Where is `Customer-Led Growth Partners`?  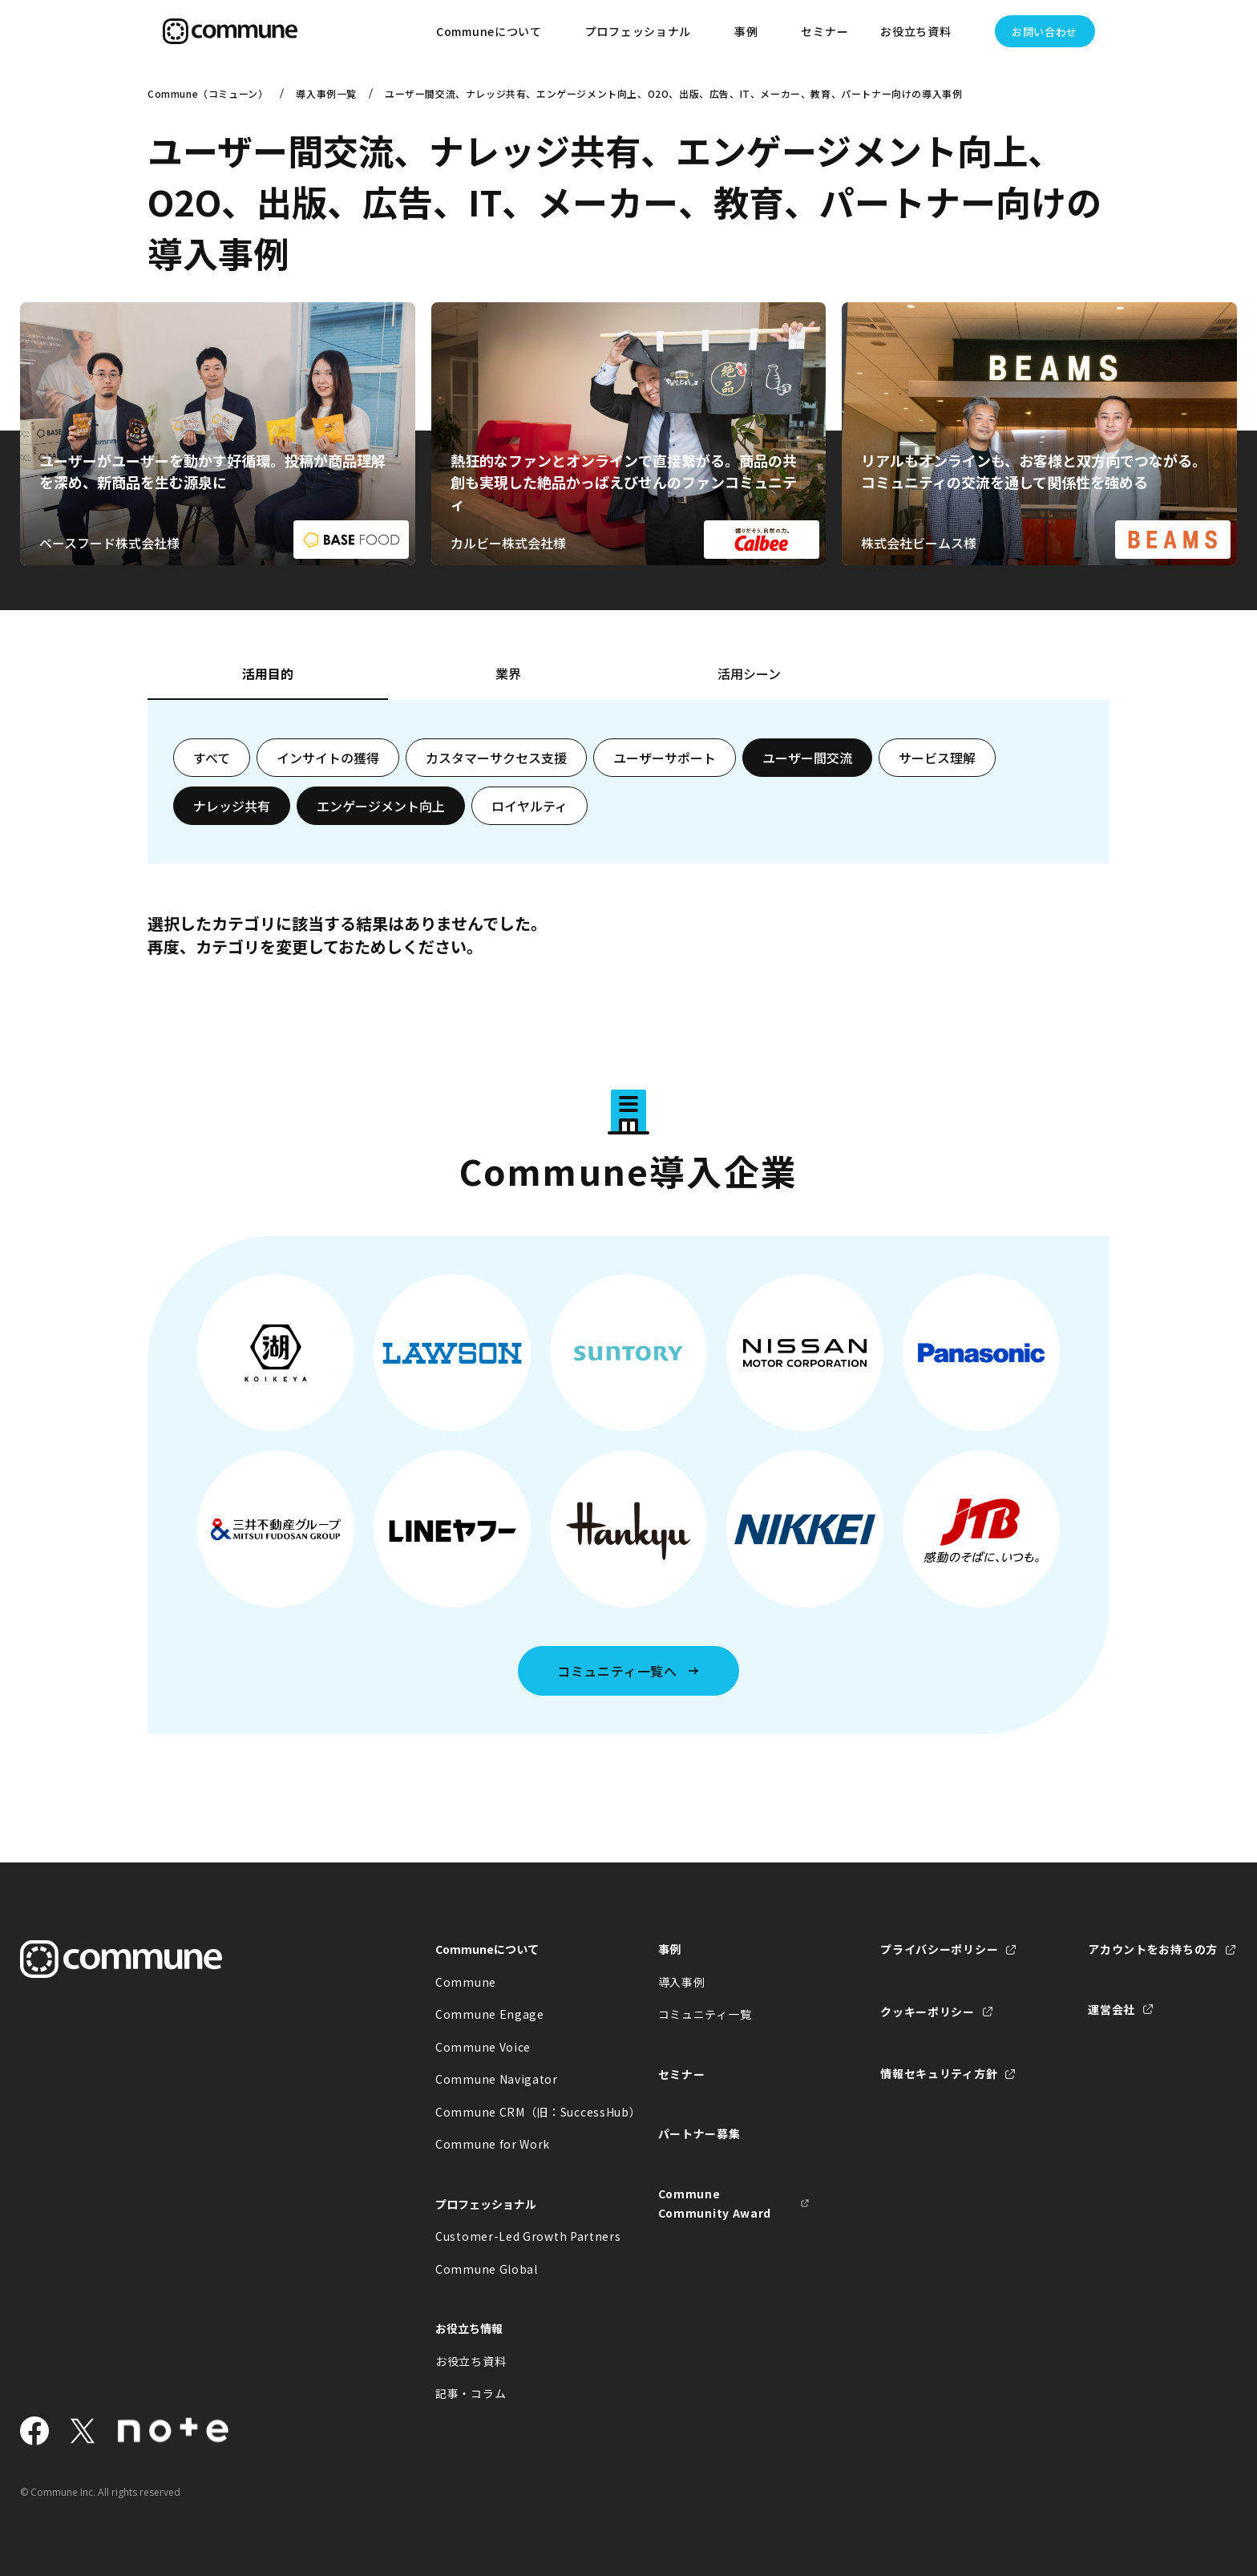 Customer-Led Growth Partners is located at coordinates (511, 2236).